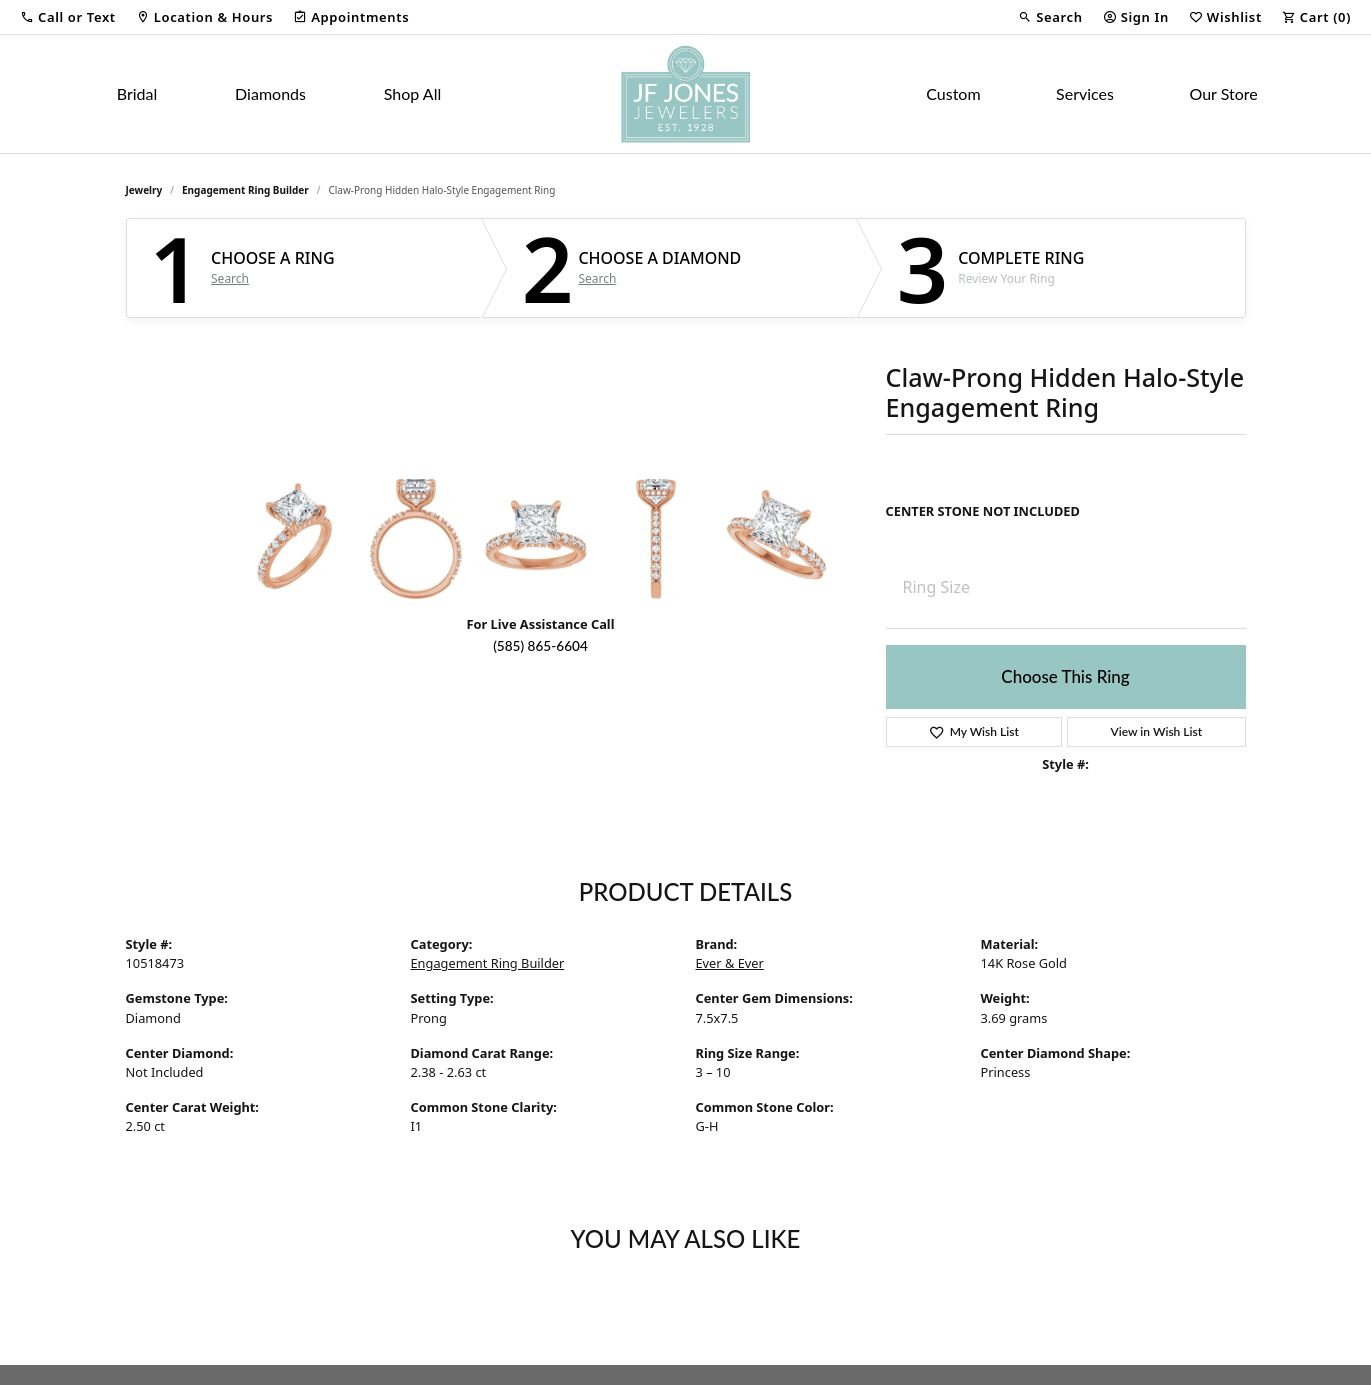 This screenshot has height=1385, width=1371. What do you see at coordinates (144, 190) in the screenshot?
I see `jewelry` at bounding box center [144, 190].